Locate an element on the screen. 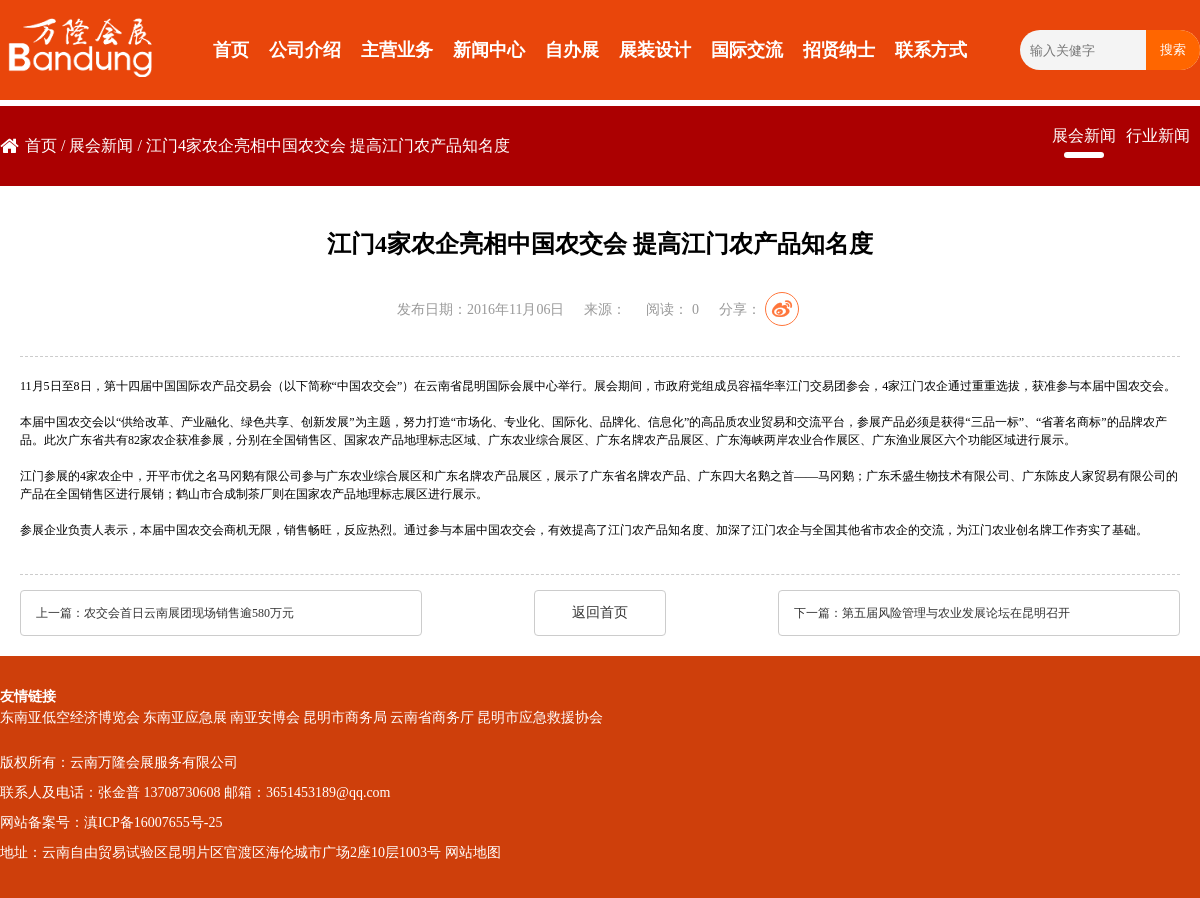  自办展 is located at coordinates (572, 50).